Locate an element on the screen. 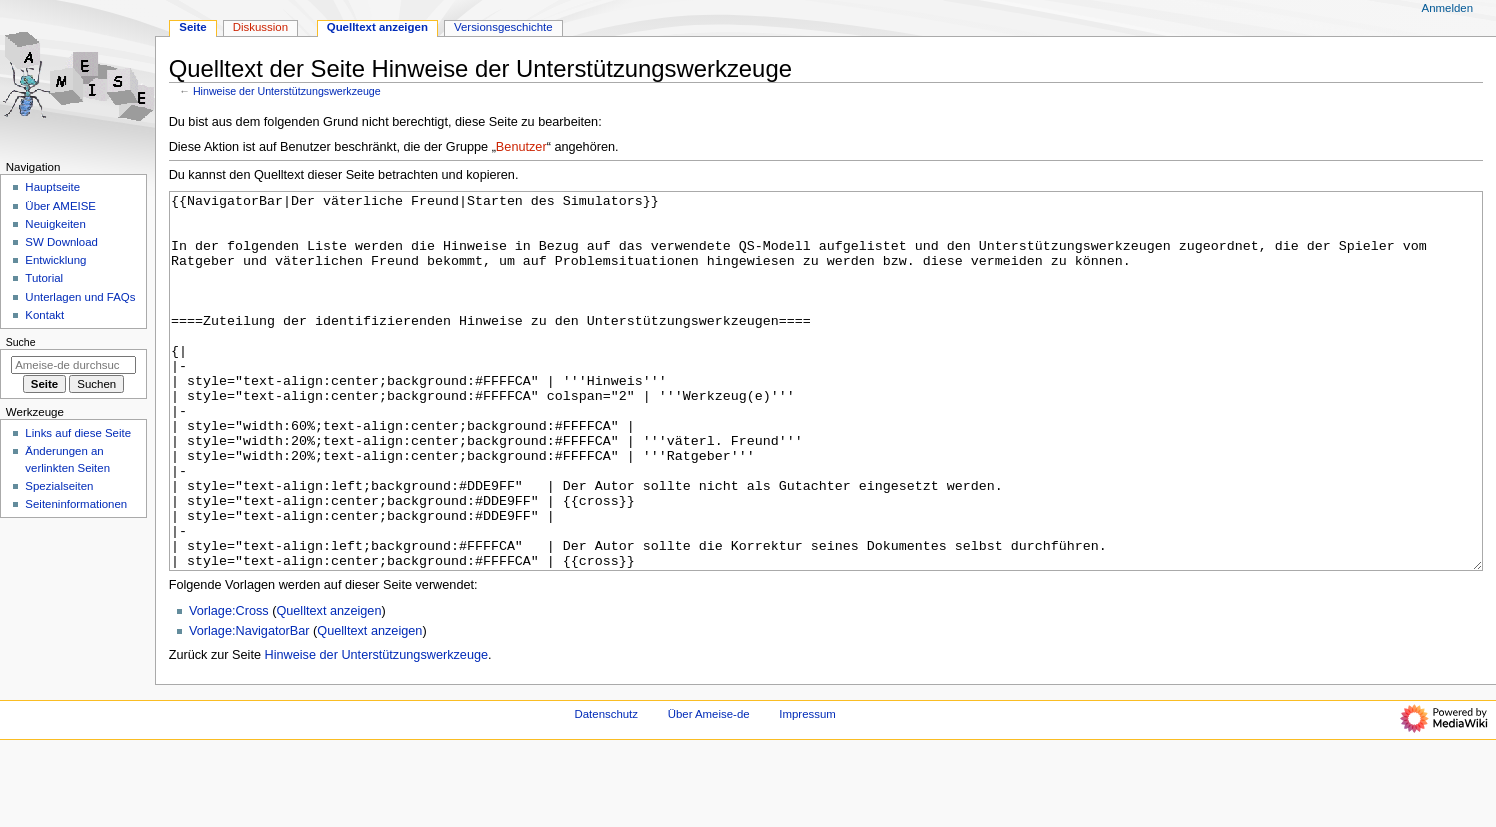 This screenshot has height=827, width=1496. Entwicklung is located at coordinates (55, 260).